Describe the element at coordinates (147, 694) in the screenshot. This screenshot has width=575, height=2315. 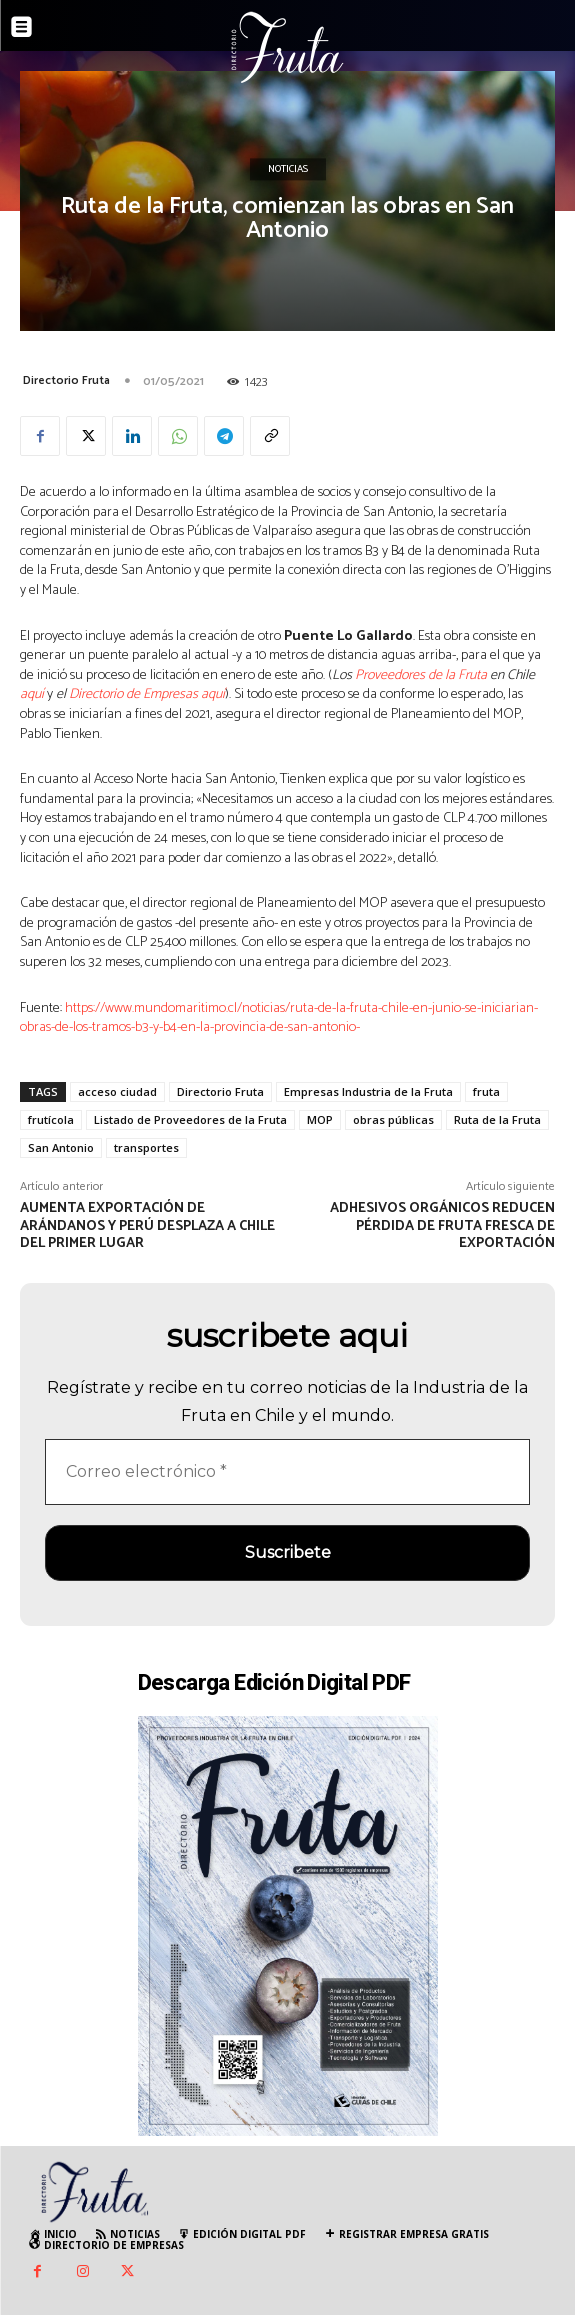
I see `Directorio de Empresas aquí` at that location.